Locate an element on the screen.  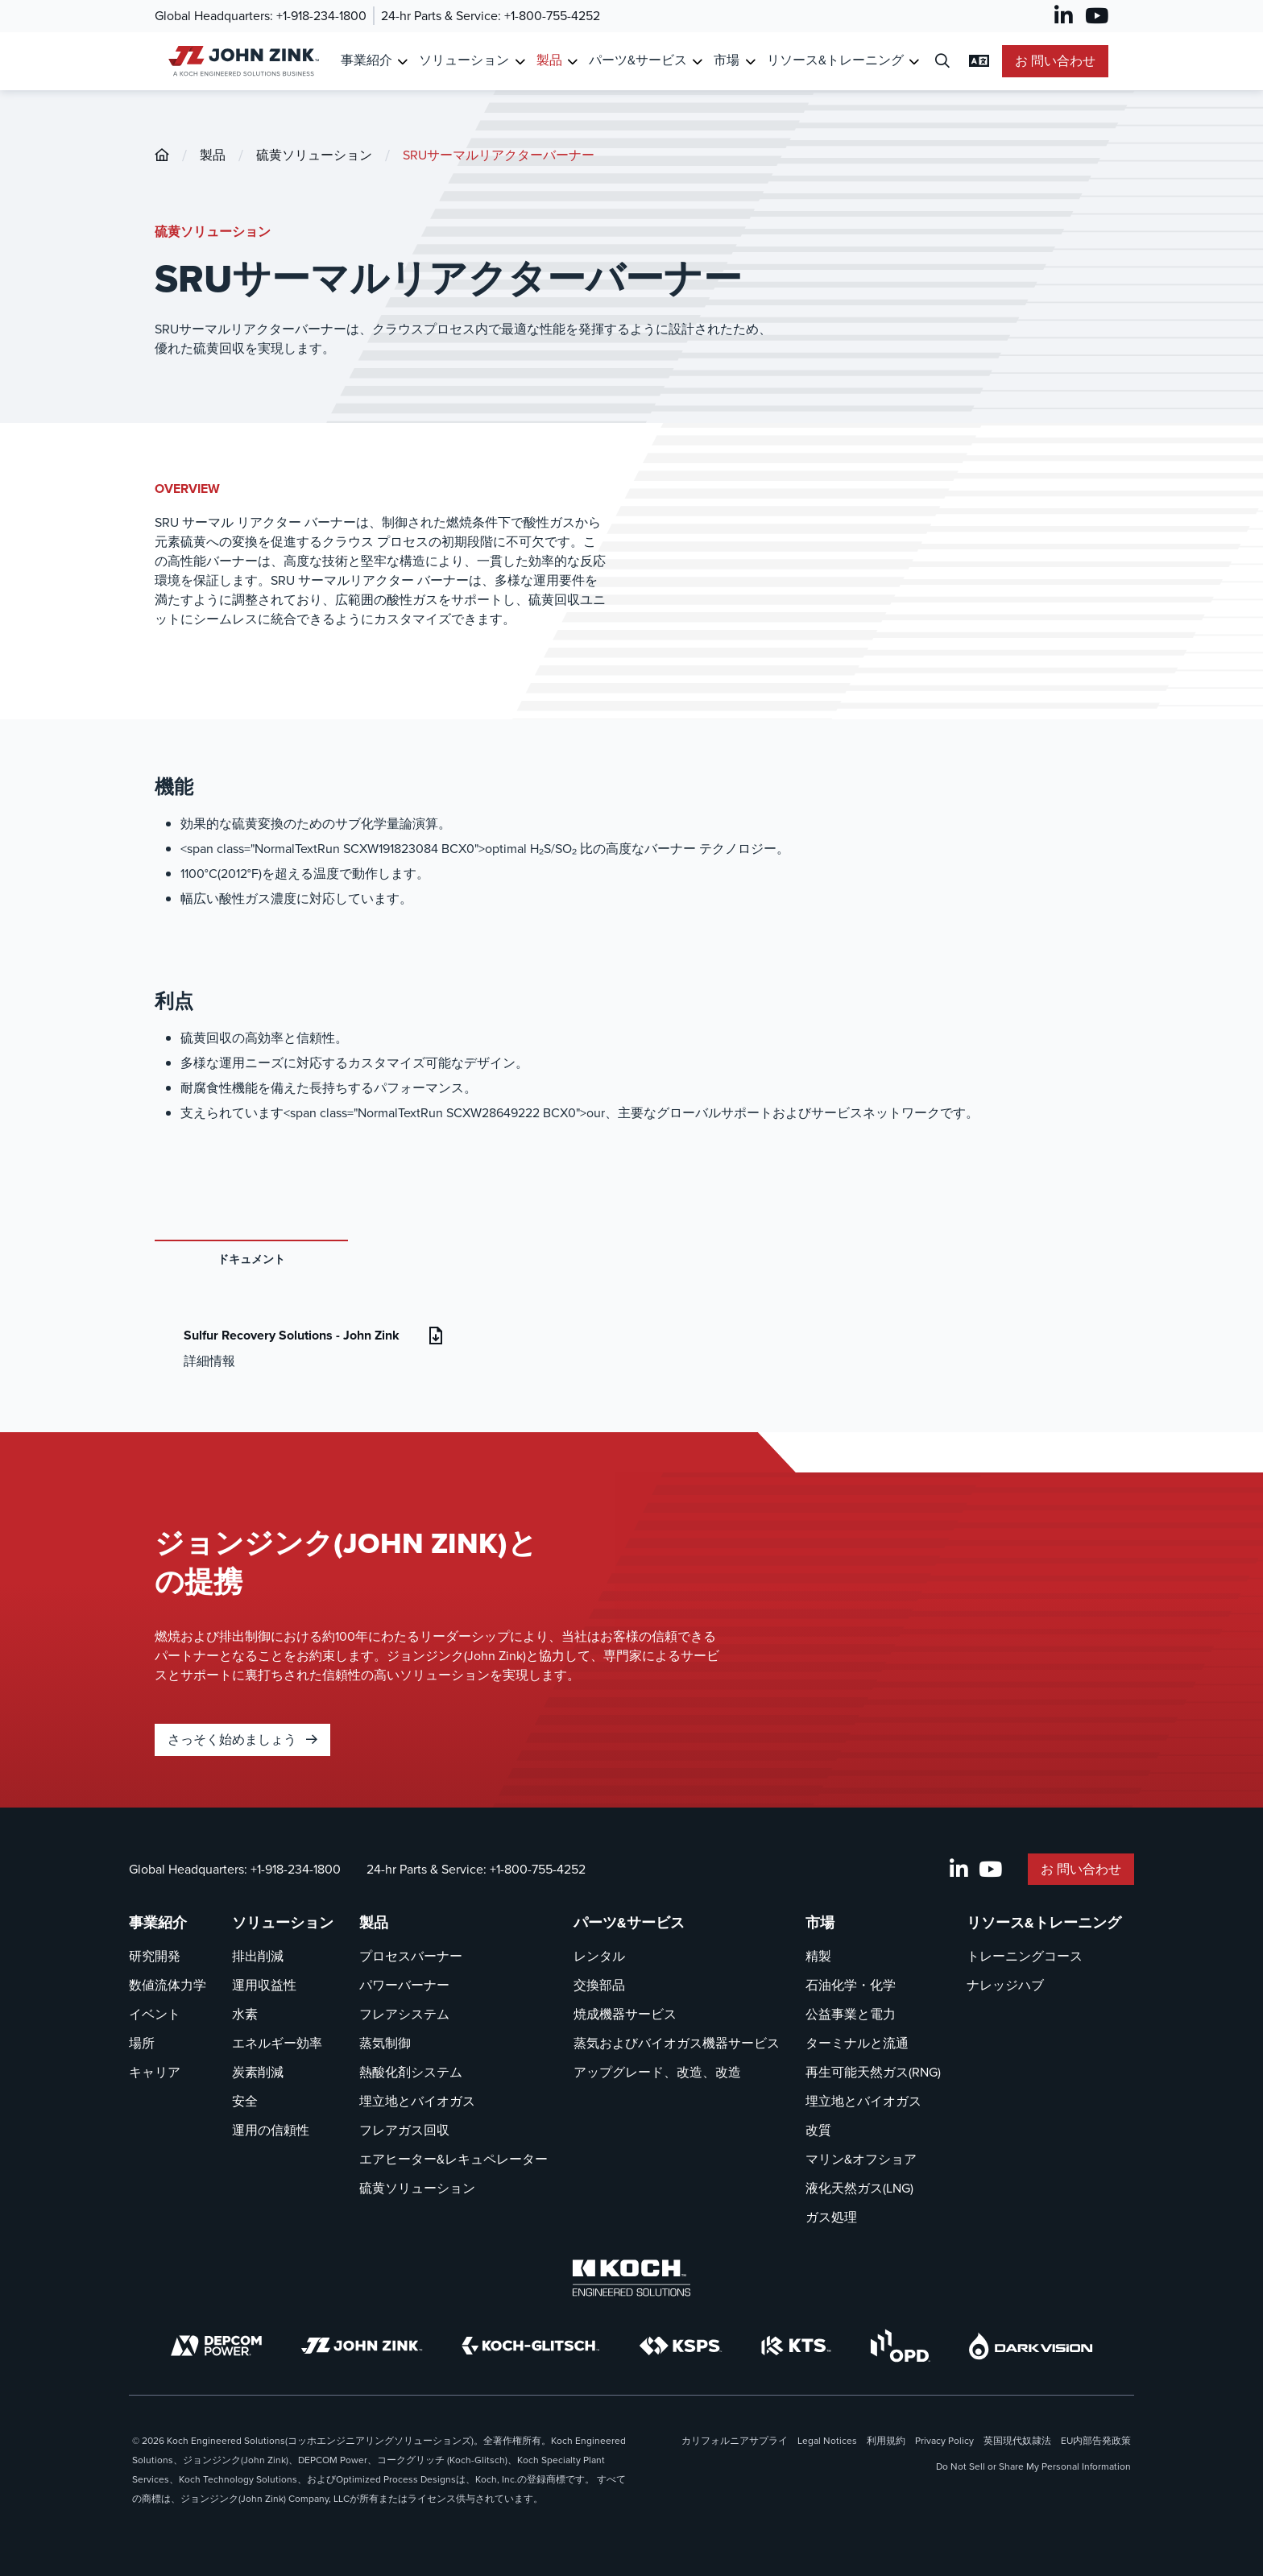
プロセスバーナー is located at coordinates (410, 1956).